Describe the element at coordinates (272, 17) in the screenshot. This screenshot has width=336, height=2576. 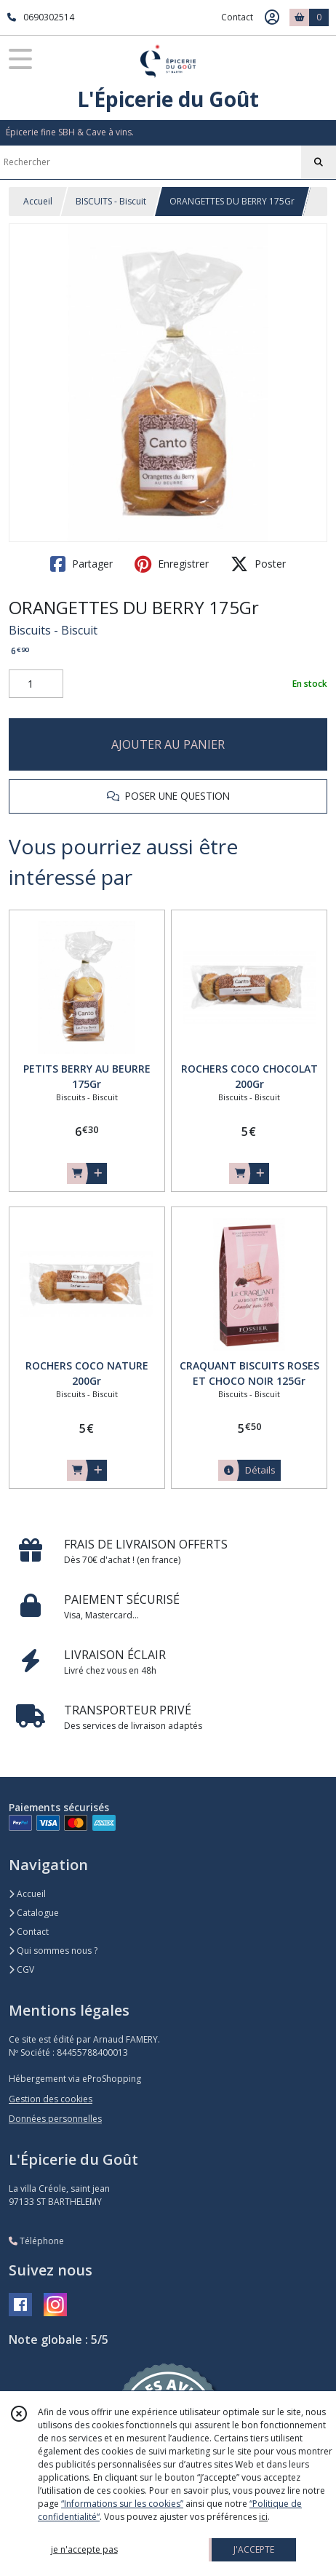
I see `[Espace client]` at that location.